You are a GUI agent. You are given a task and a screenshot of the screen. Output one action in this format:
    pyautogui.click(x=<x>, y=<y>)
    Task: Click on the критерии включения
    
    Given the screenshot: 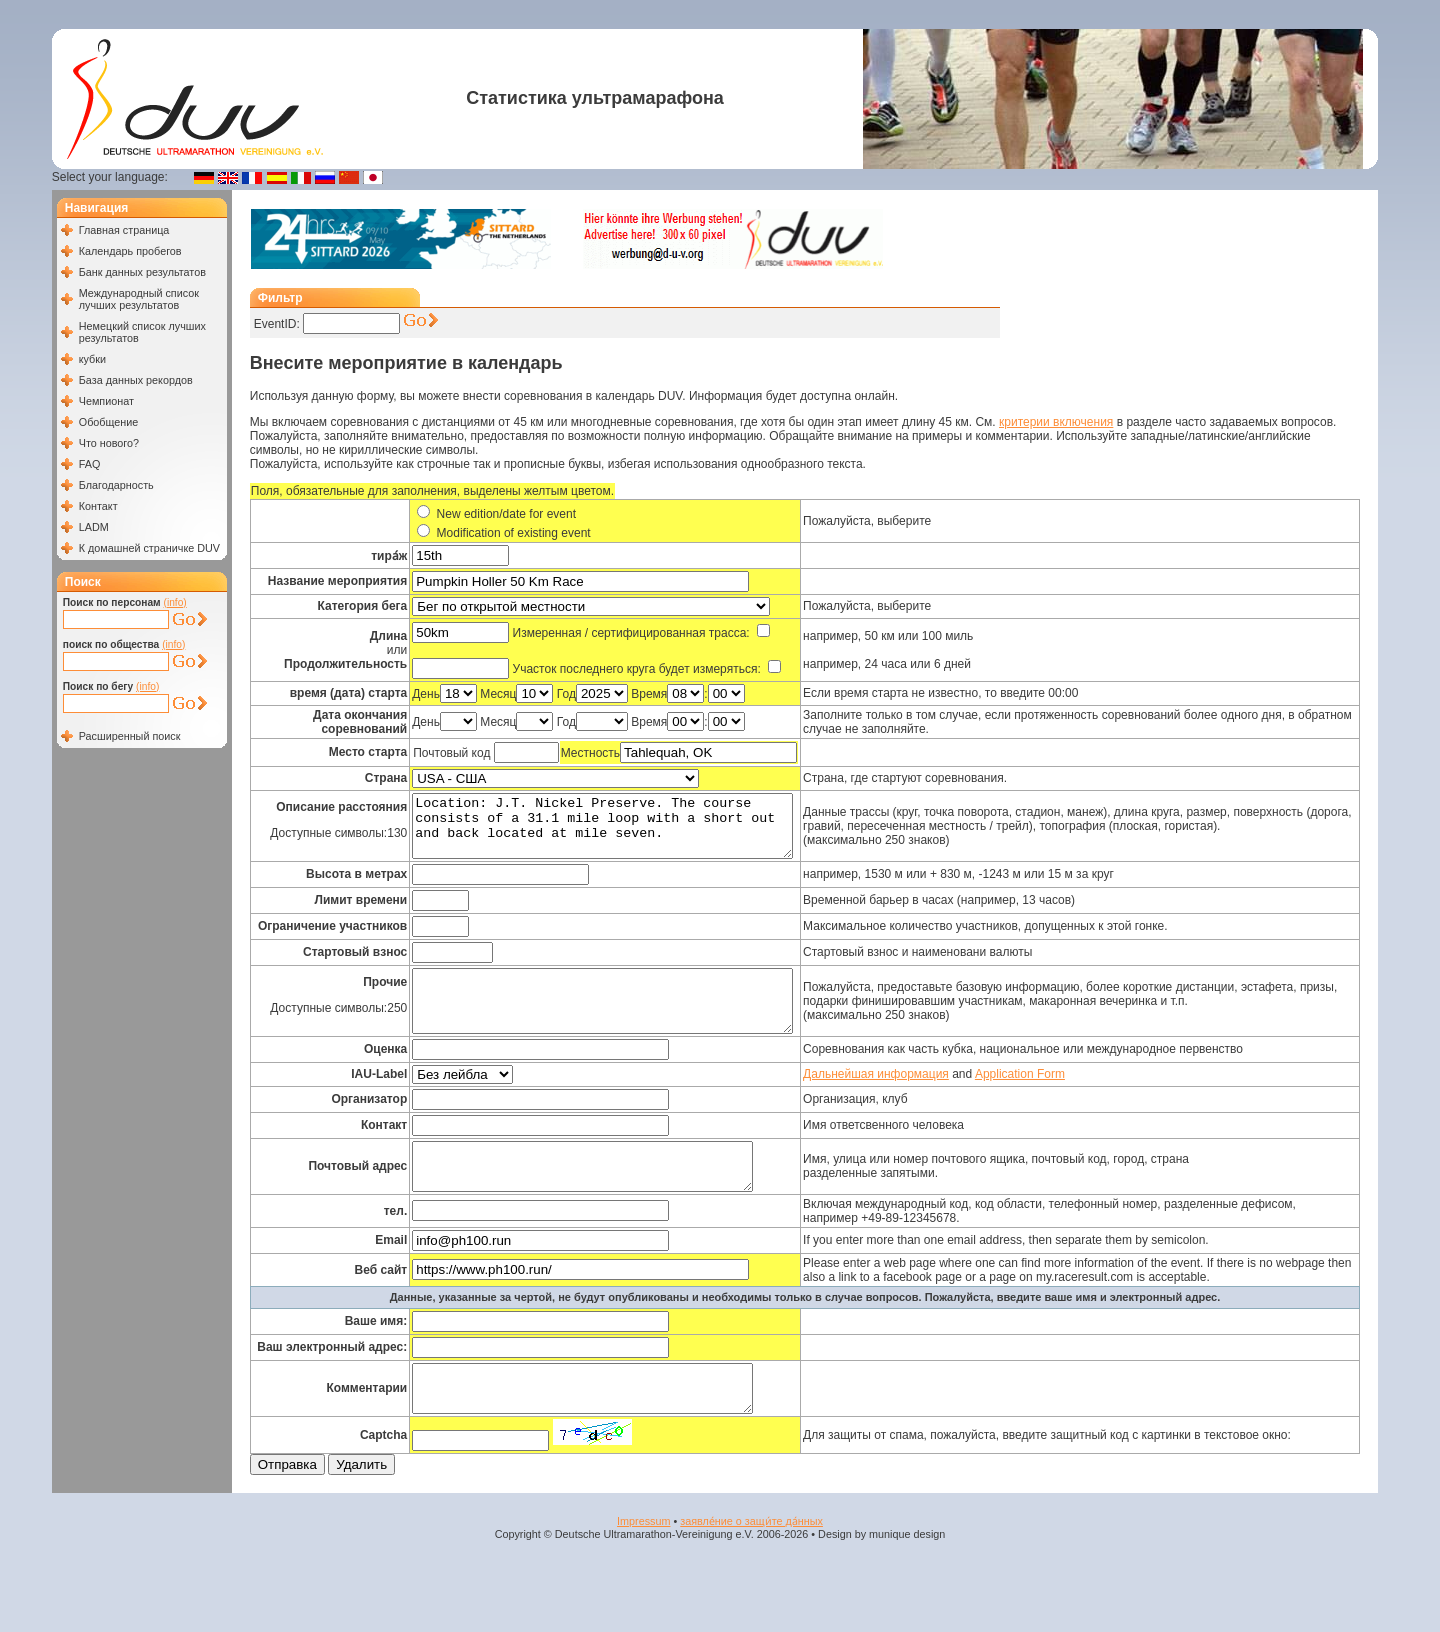 What is the action you would take?
    pyautogui.click(x=1056, y=422)
    